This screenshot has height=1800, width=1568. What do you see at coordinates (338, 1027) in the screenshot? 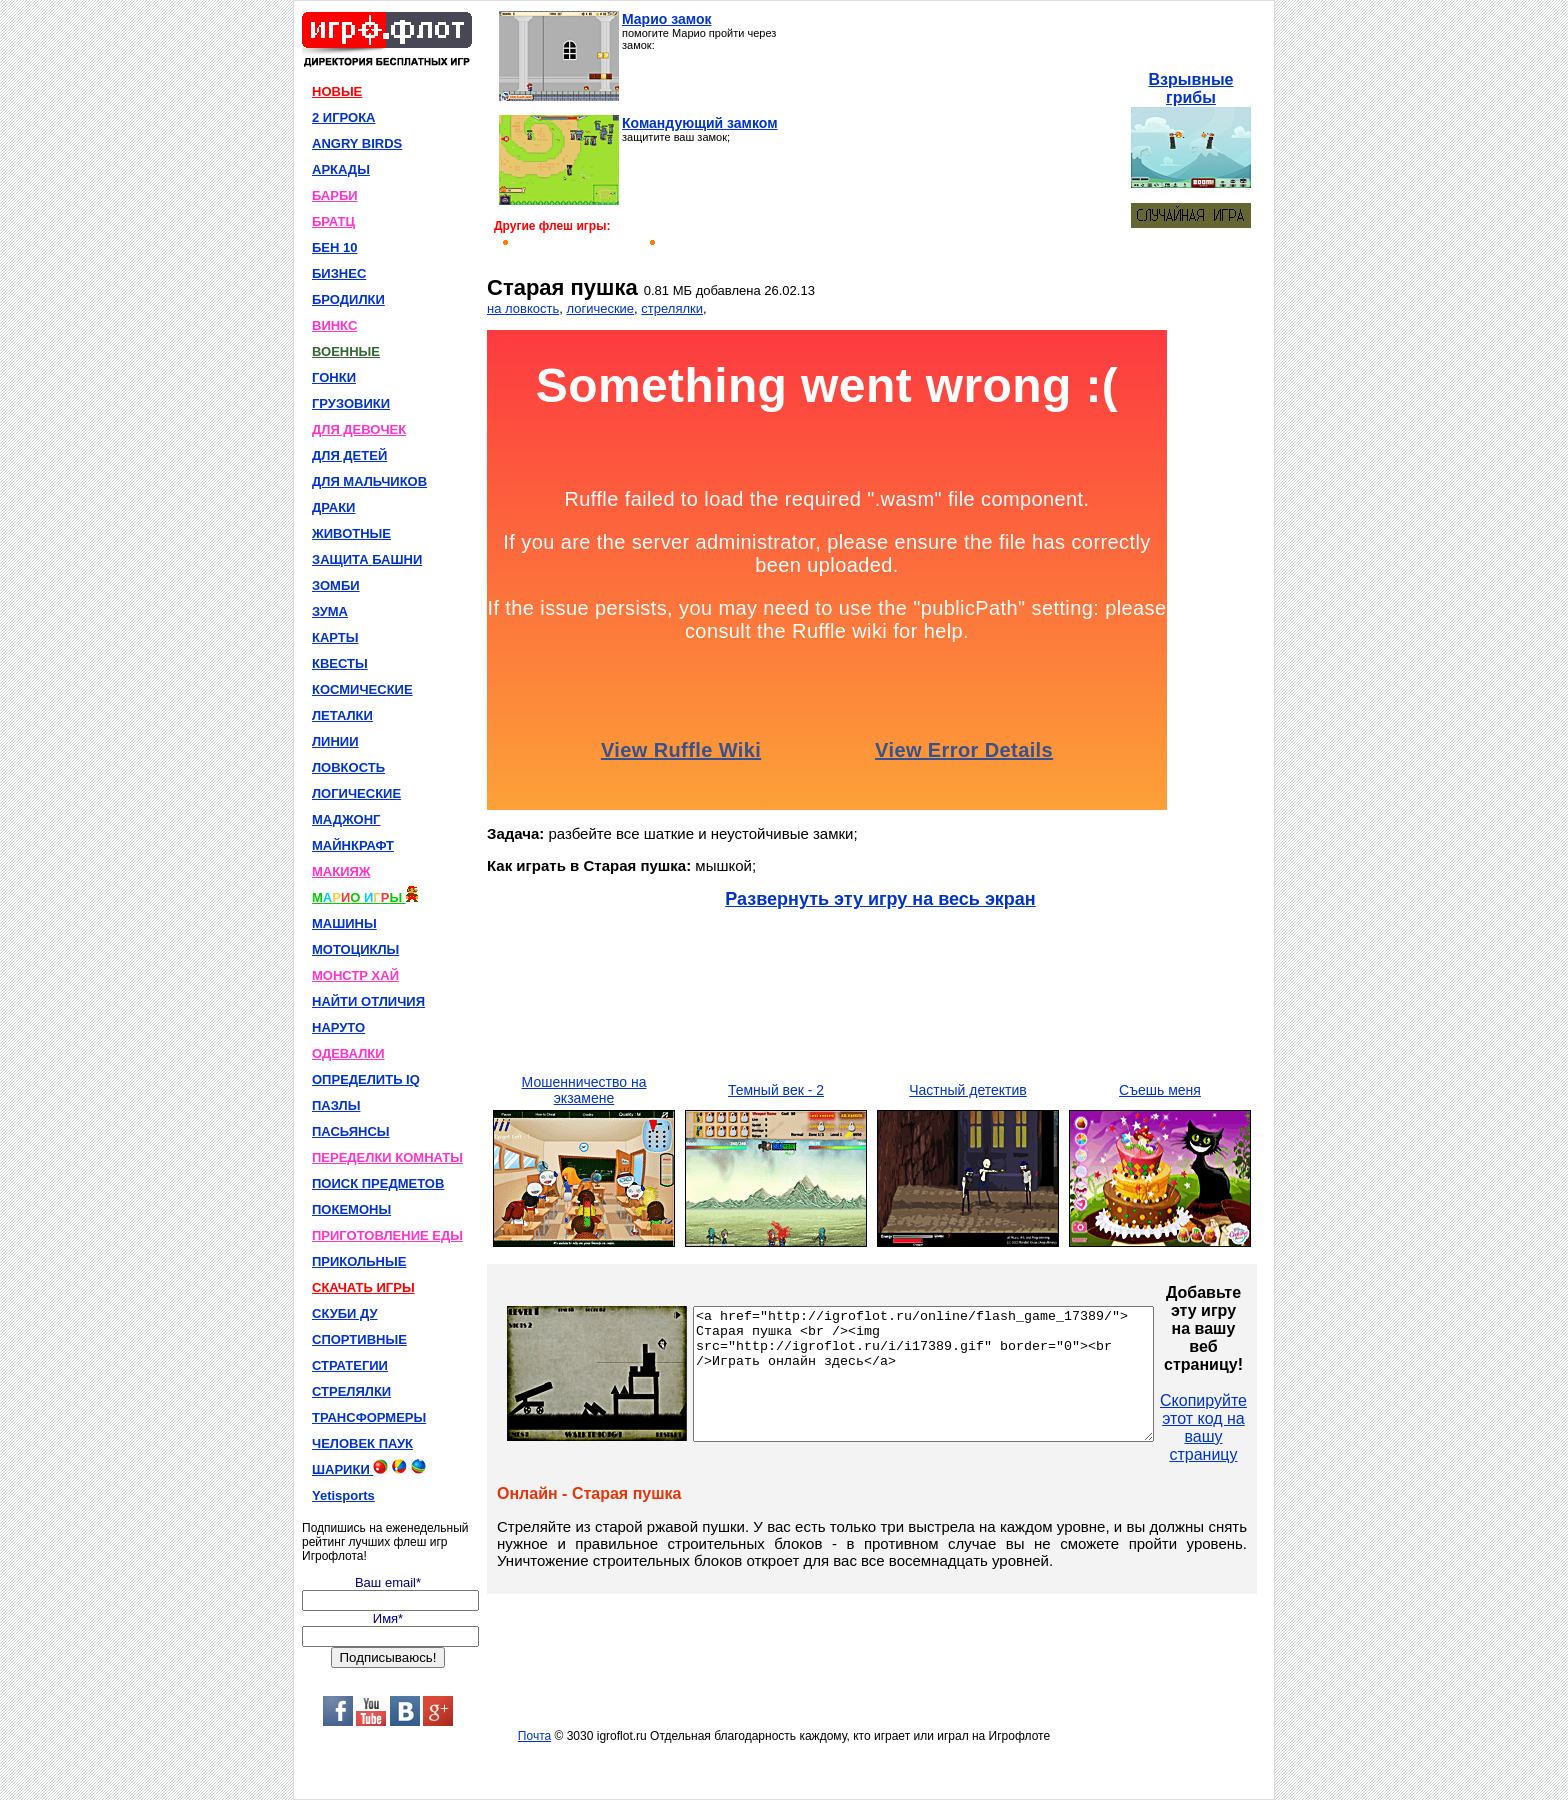
I see `НАРУТО` at bounding box center [338, 1027].